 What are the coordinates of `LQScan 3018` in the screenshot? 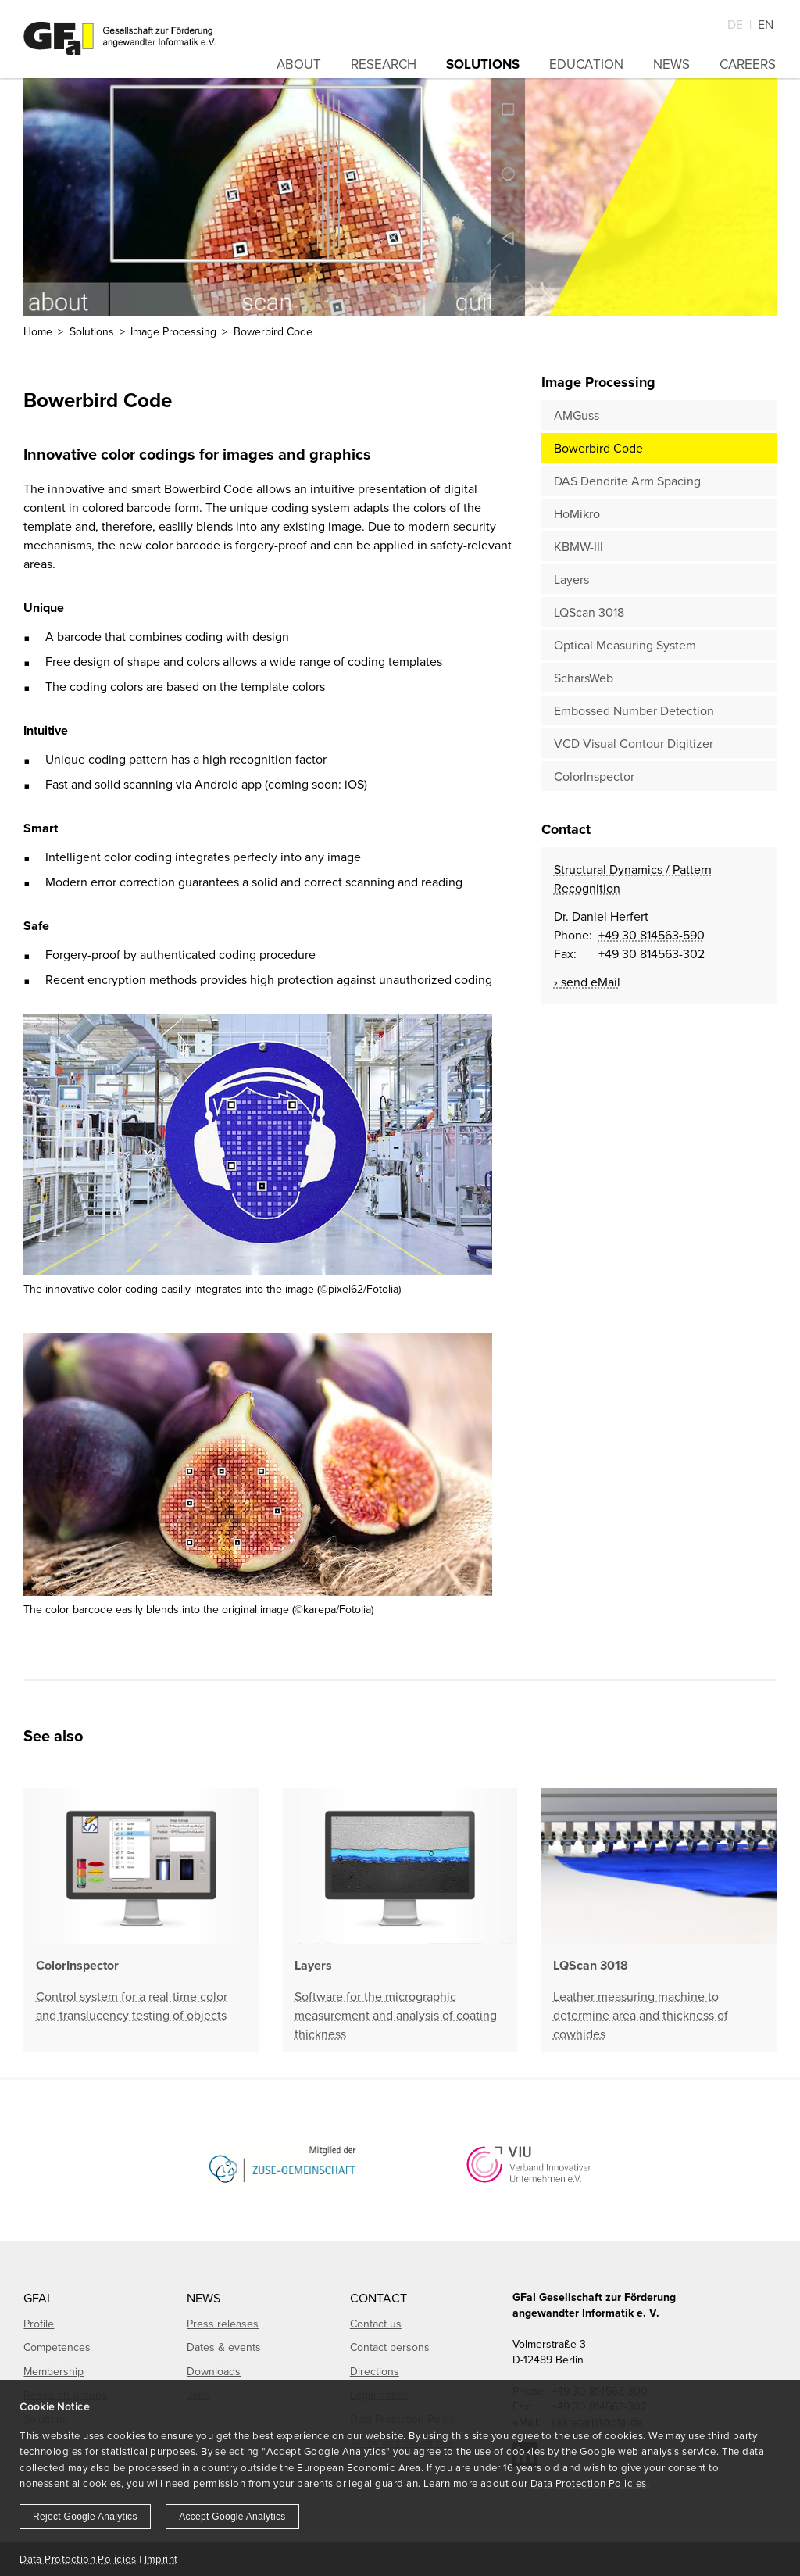 It's located at (589, 612).